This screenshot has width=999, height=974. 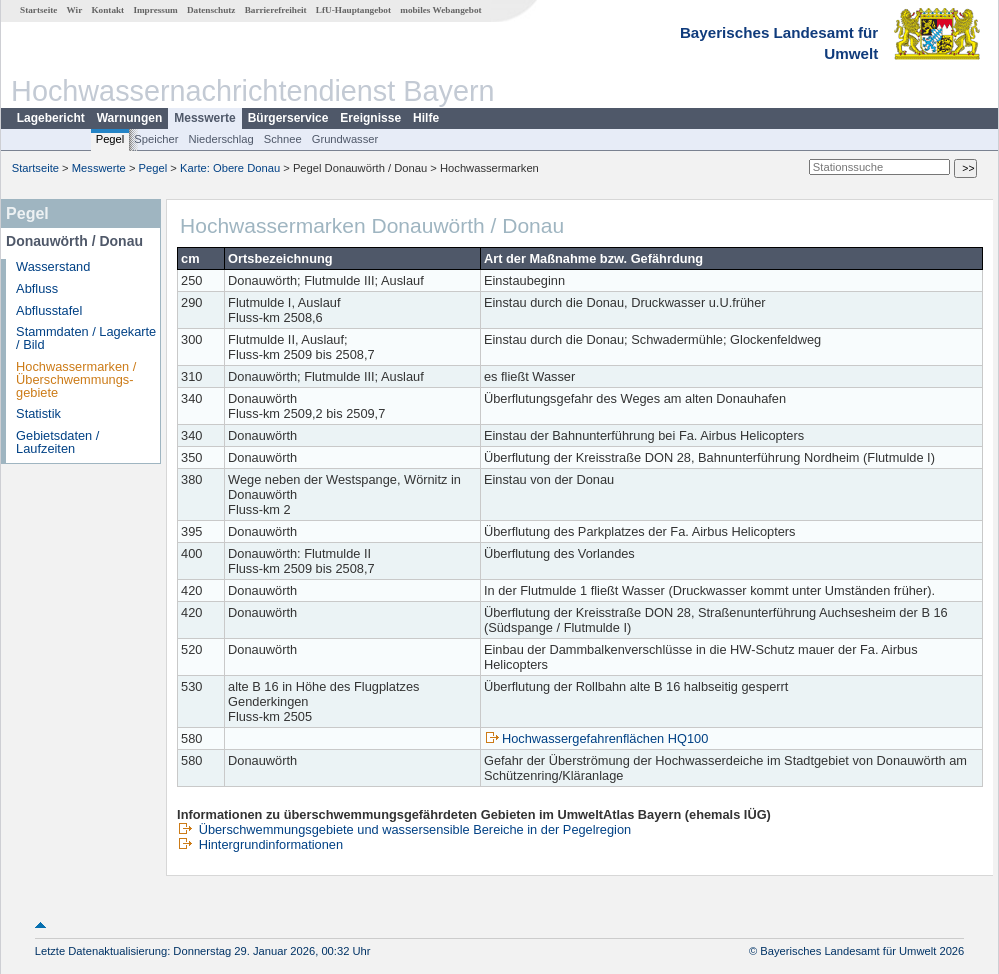 What do you see at coordinates (220, 139) in the screenshot?
I see `Niederschlag` at bounding box center [220, 139].